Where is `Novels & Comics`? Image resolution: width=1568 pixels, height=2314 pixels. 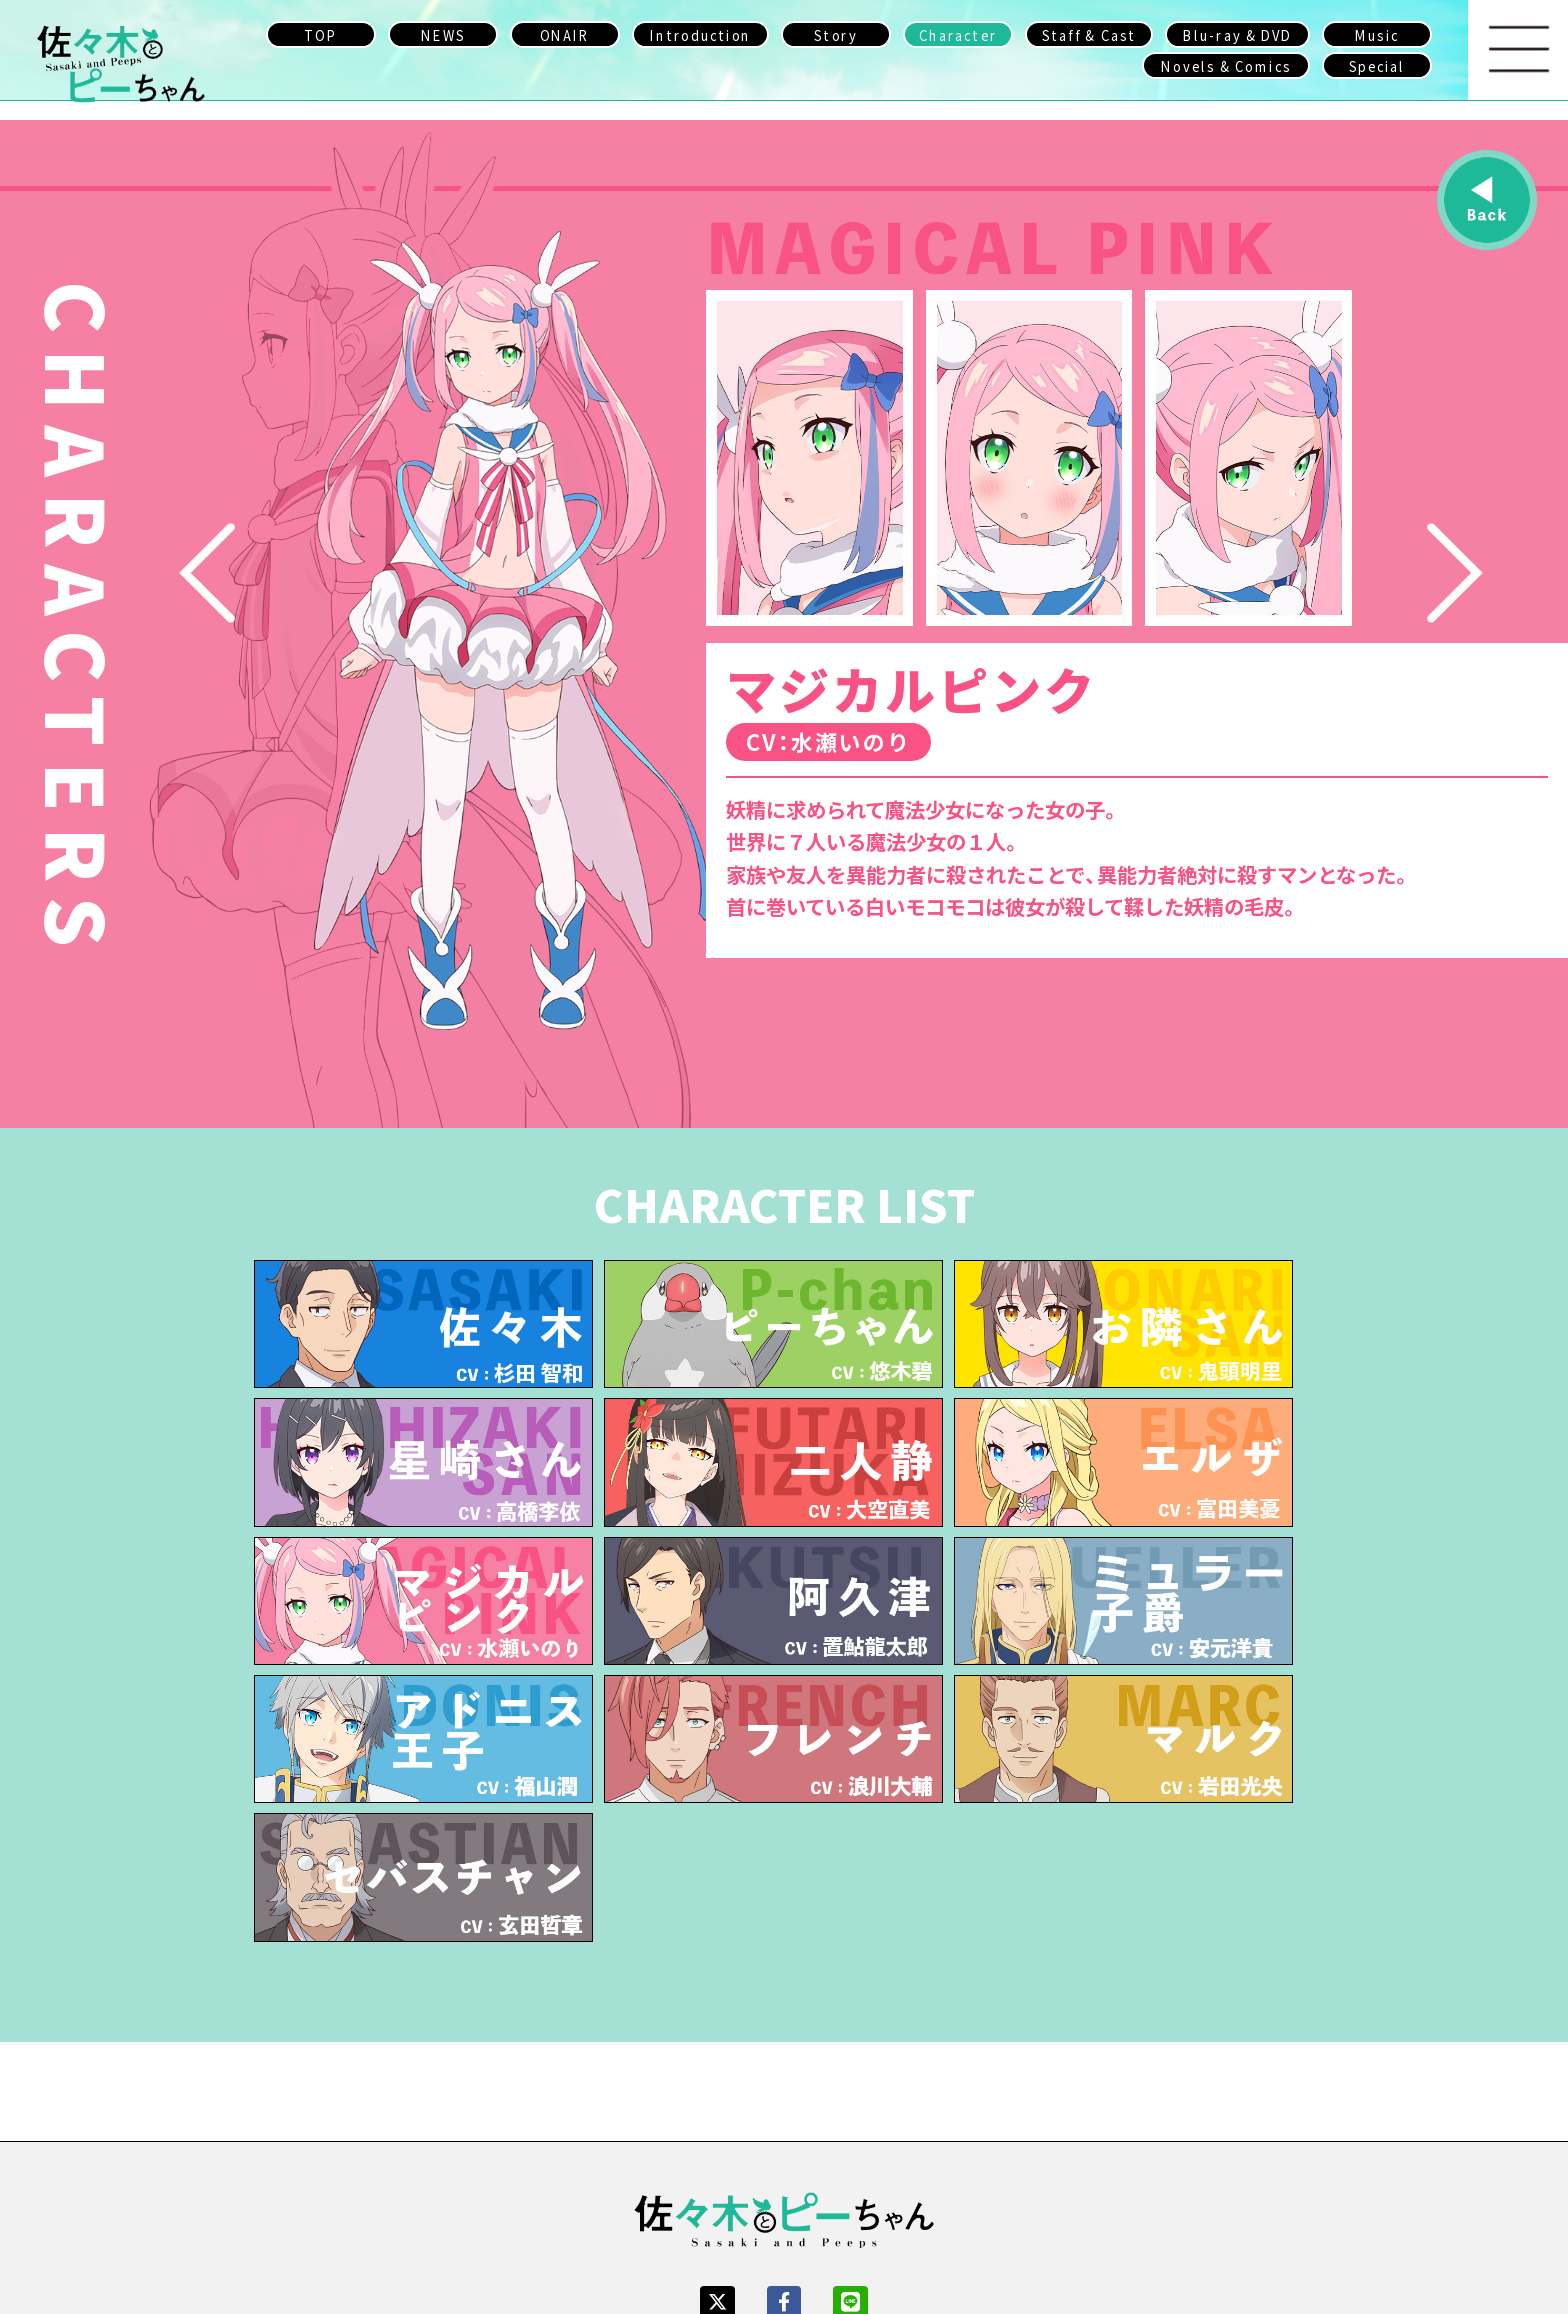 Novels & Comics is located at coordinates (1226, 65).